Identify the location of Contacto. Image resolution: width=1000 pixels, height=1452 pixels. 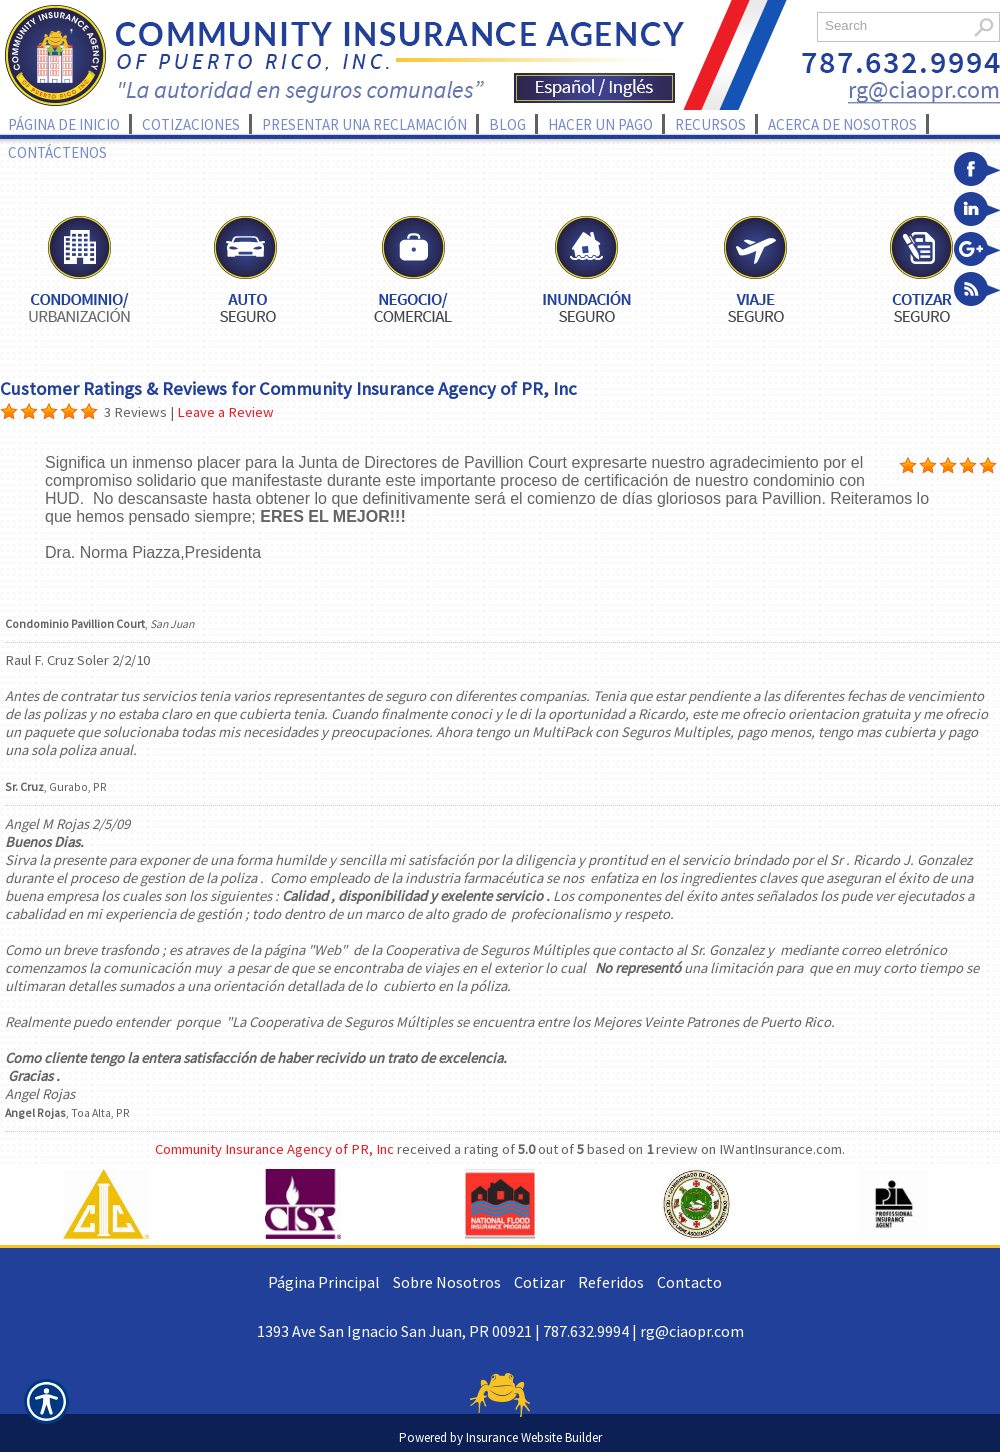
(689, 1282).